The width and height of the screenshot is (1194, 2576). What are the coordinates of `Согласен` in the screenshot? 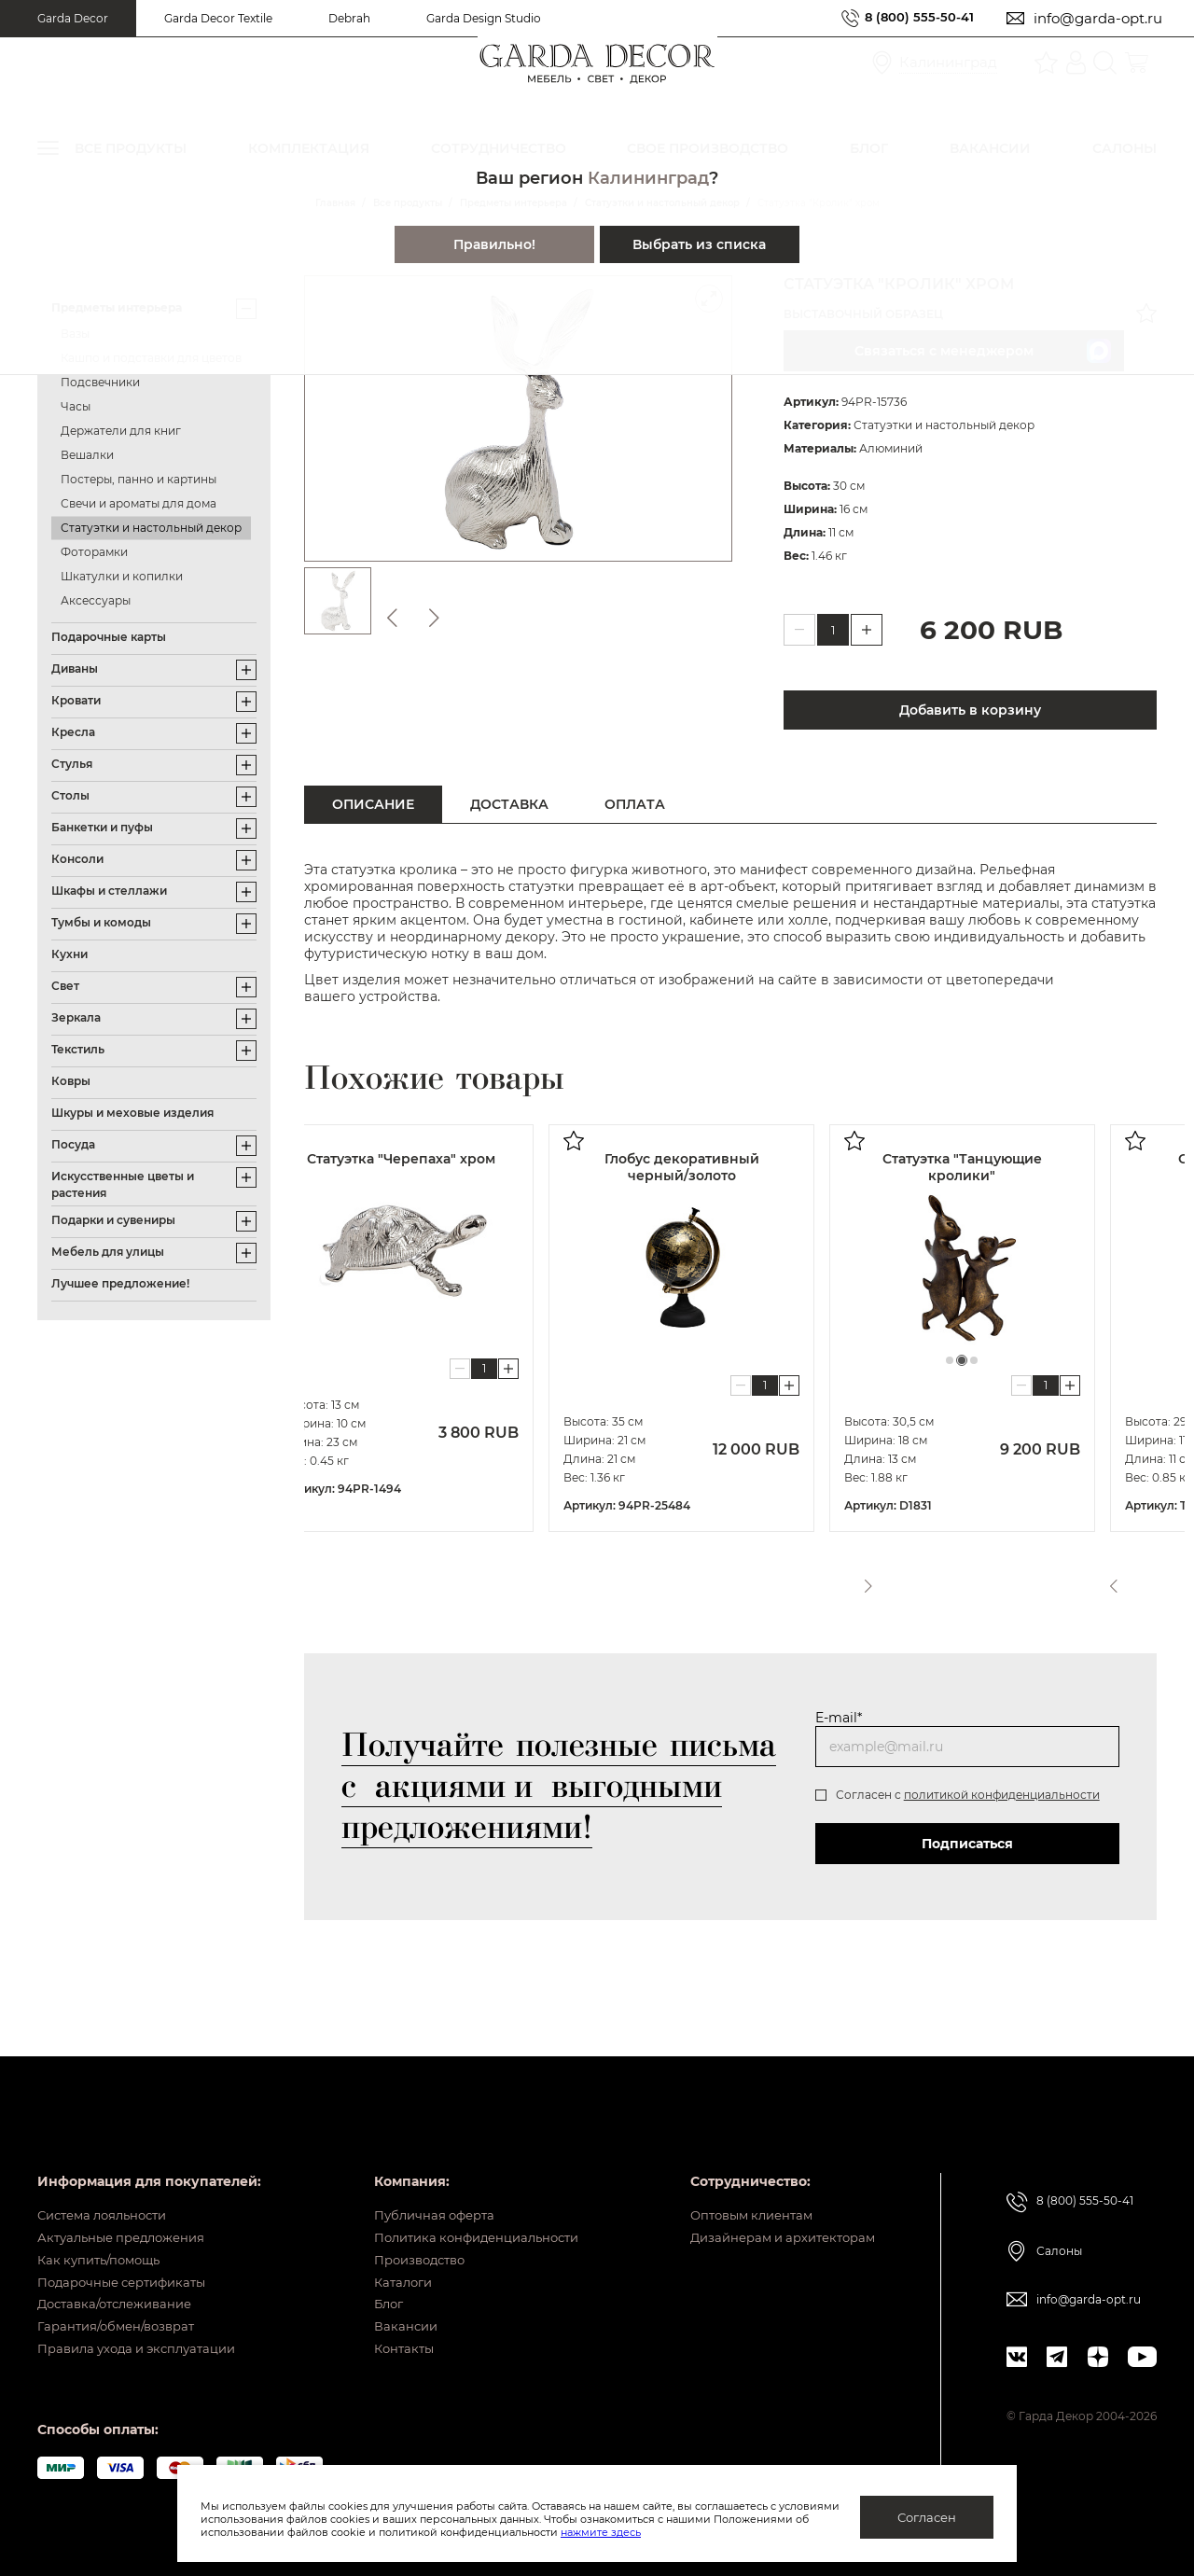 It's located at (926, 2517).